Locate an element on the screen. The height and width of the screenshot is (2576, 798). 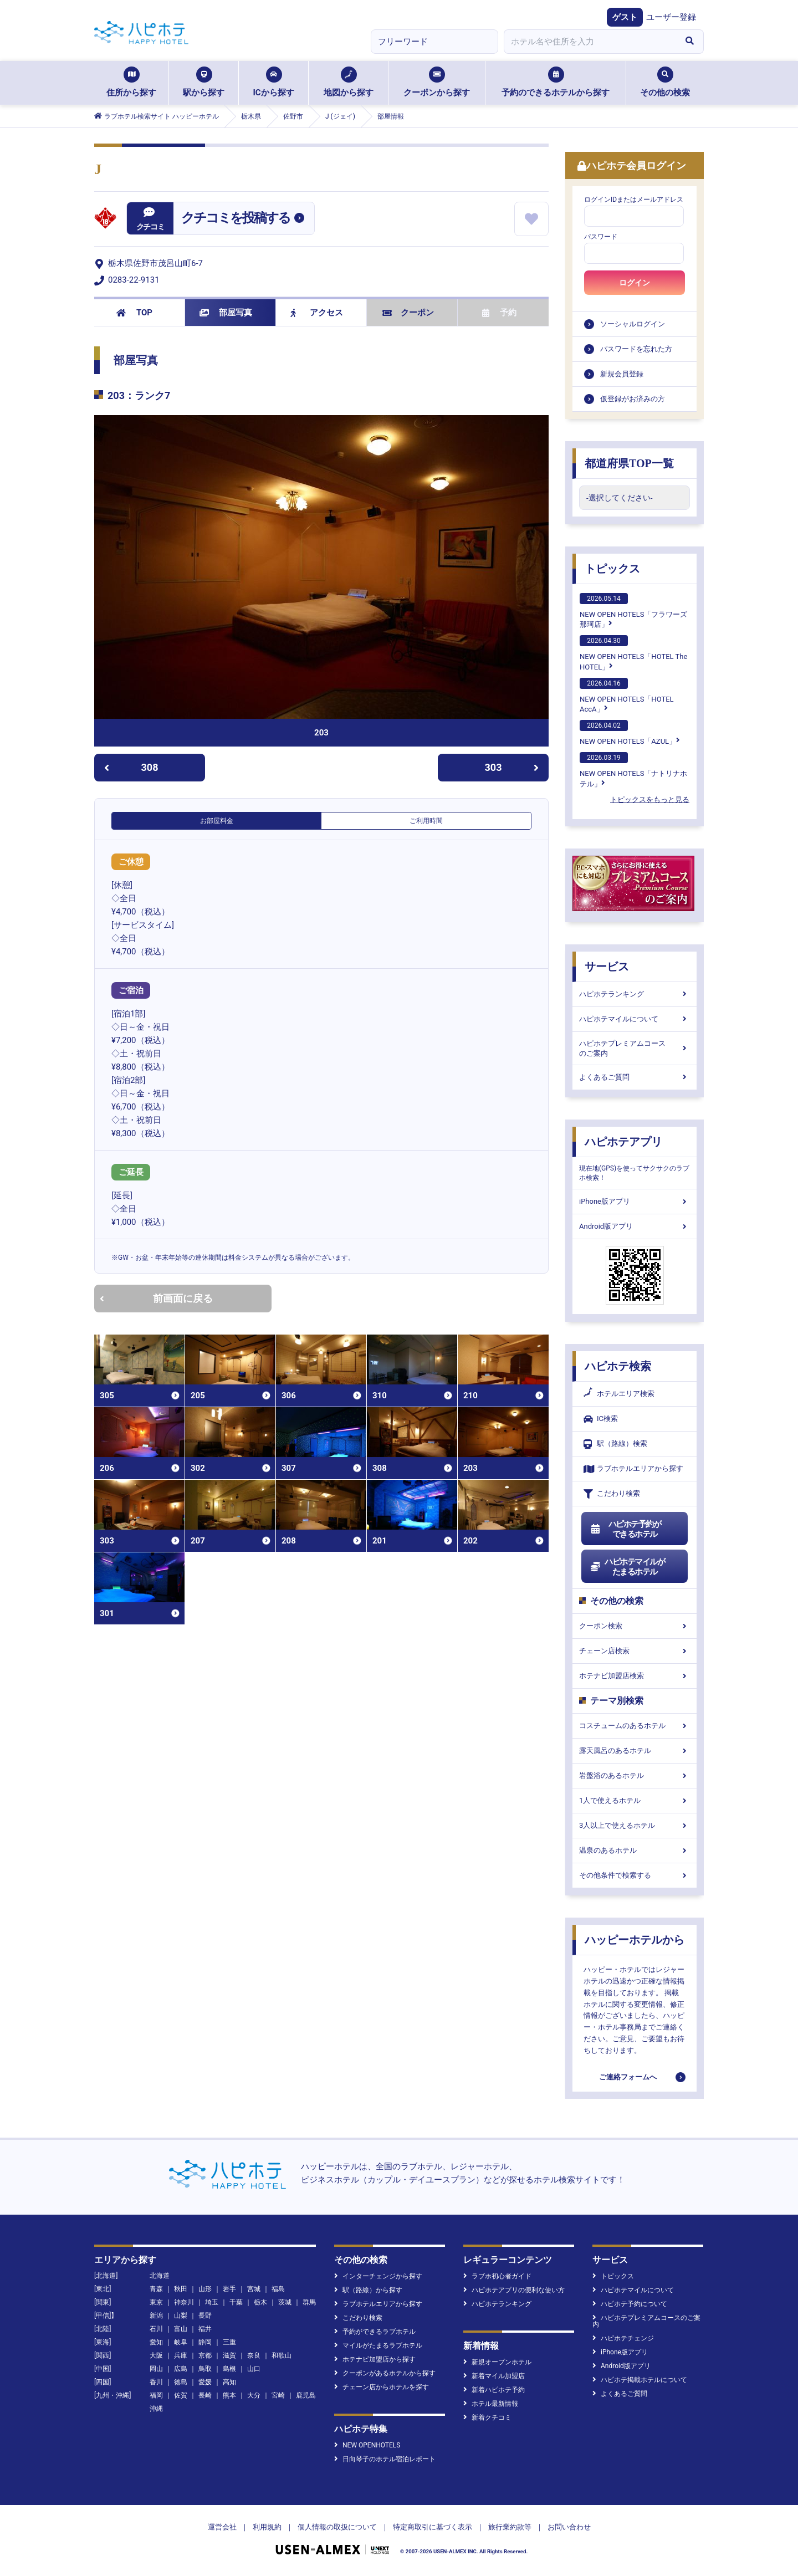
静岡 is located at coordinates (205, 2342).